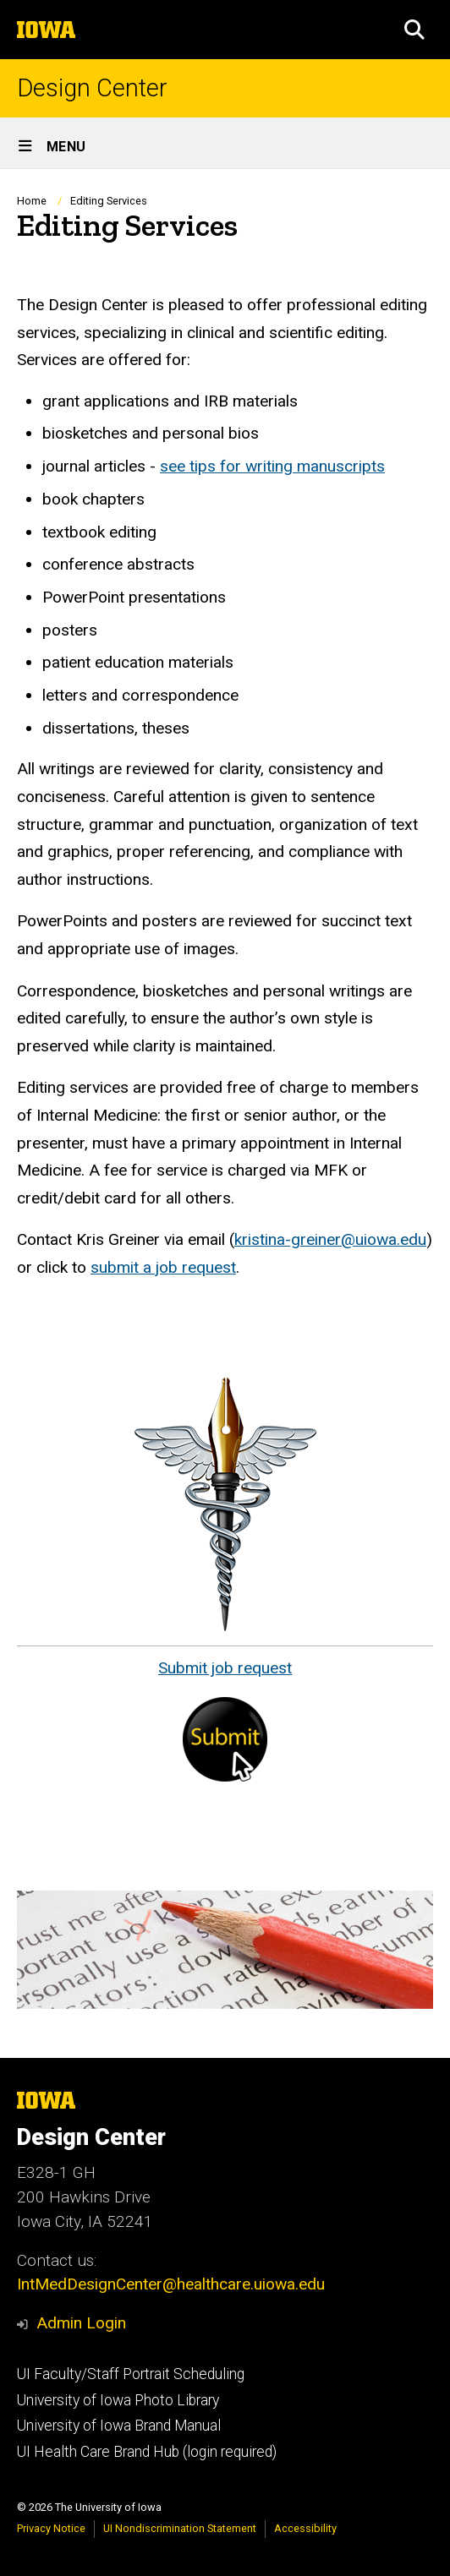  I want to click on UI Faculty/Staff Portrait Scheduling, so click(130, 2374).